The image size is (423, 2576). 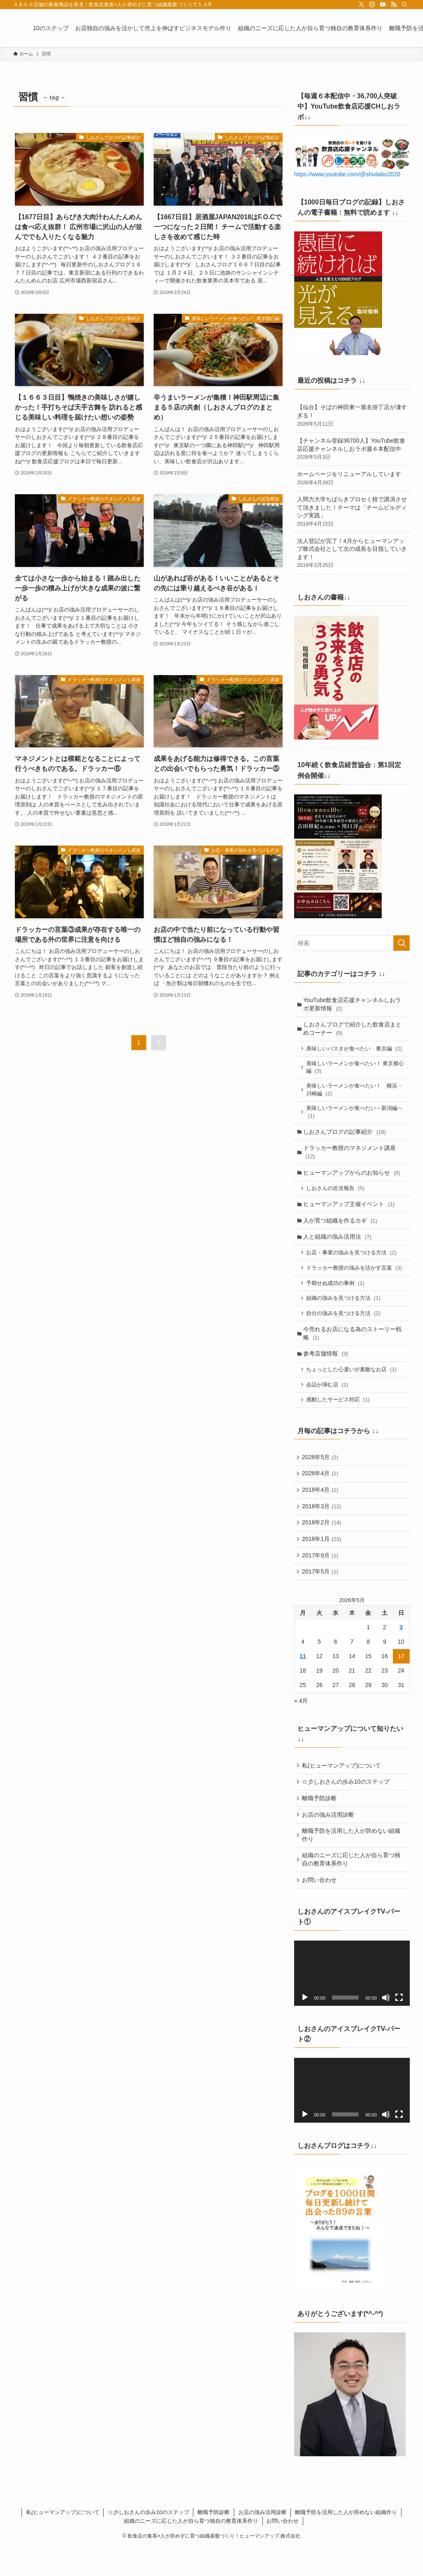 What do you see at coordinates (344, 1311) in the screenshot?
I see `組織の強みを見つける方法` at bounding box center [344, 1311].